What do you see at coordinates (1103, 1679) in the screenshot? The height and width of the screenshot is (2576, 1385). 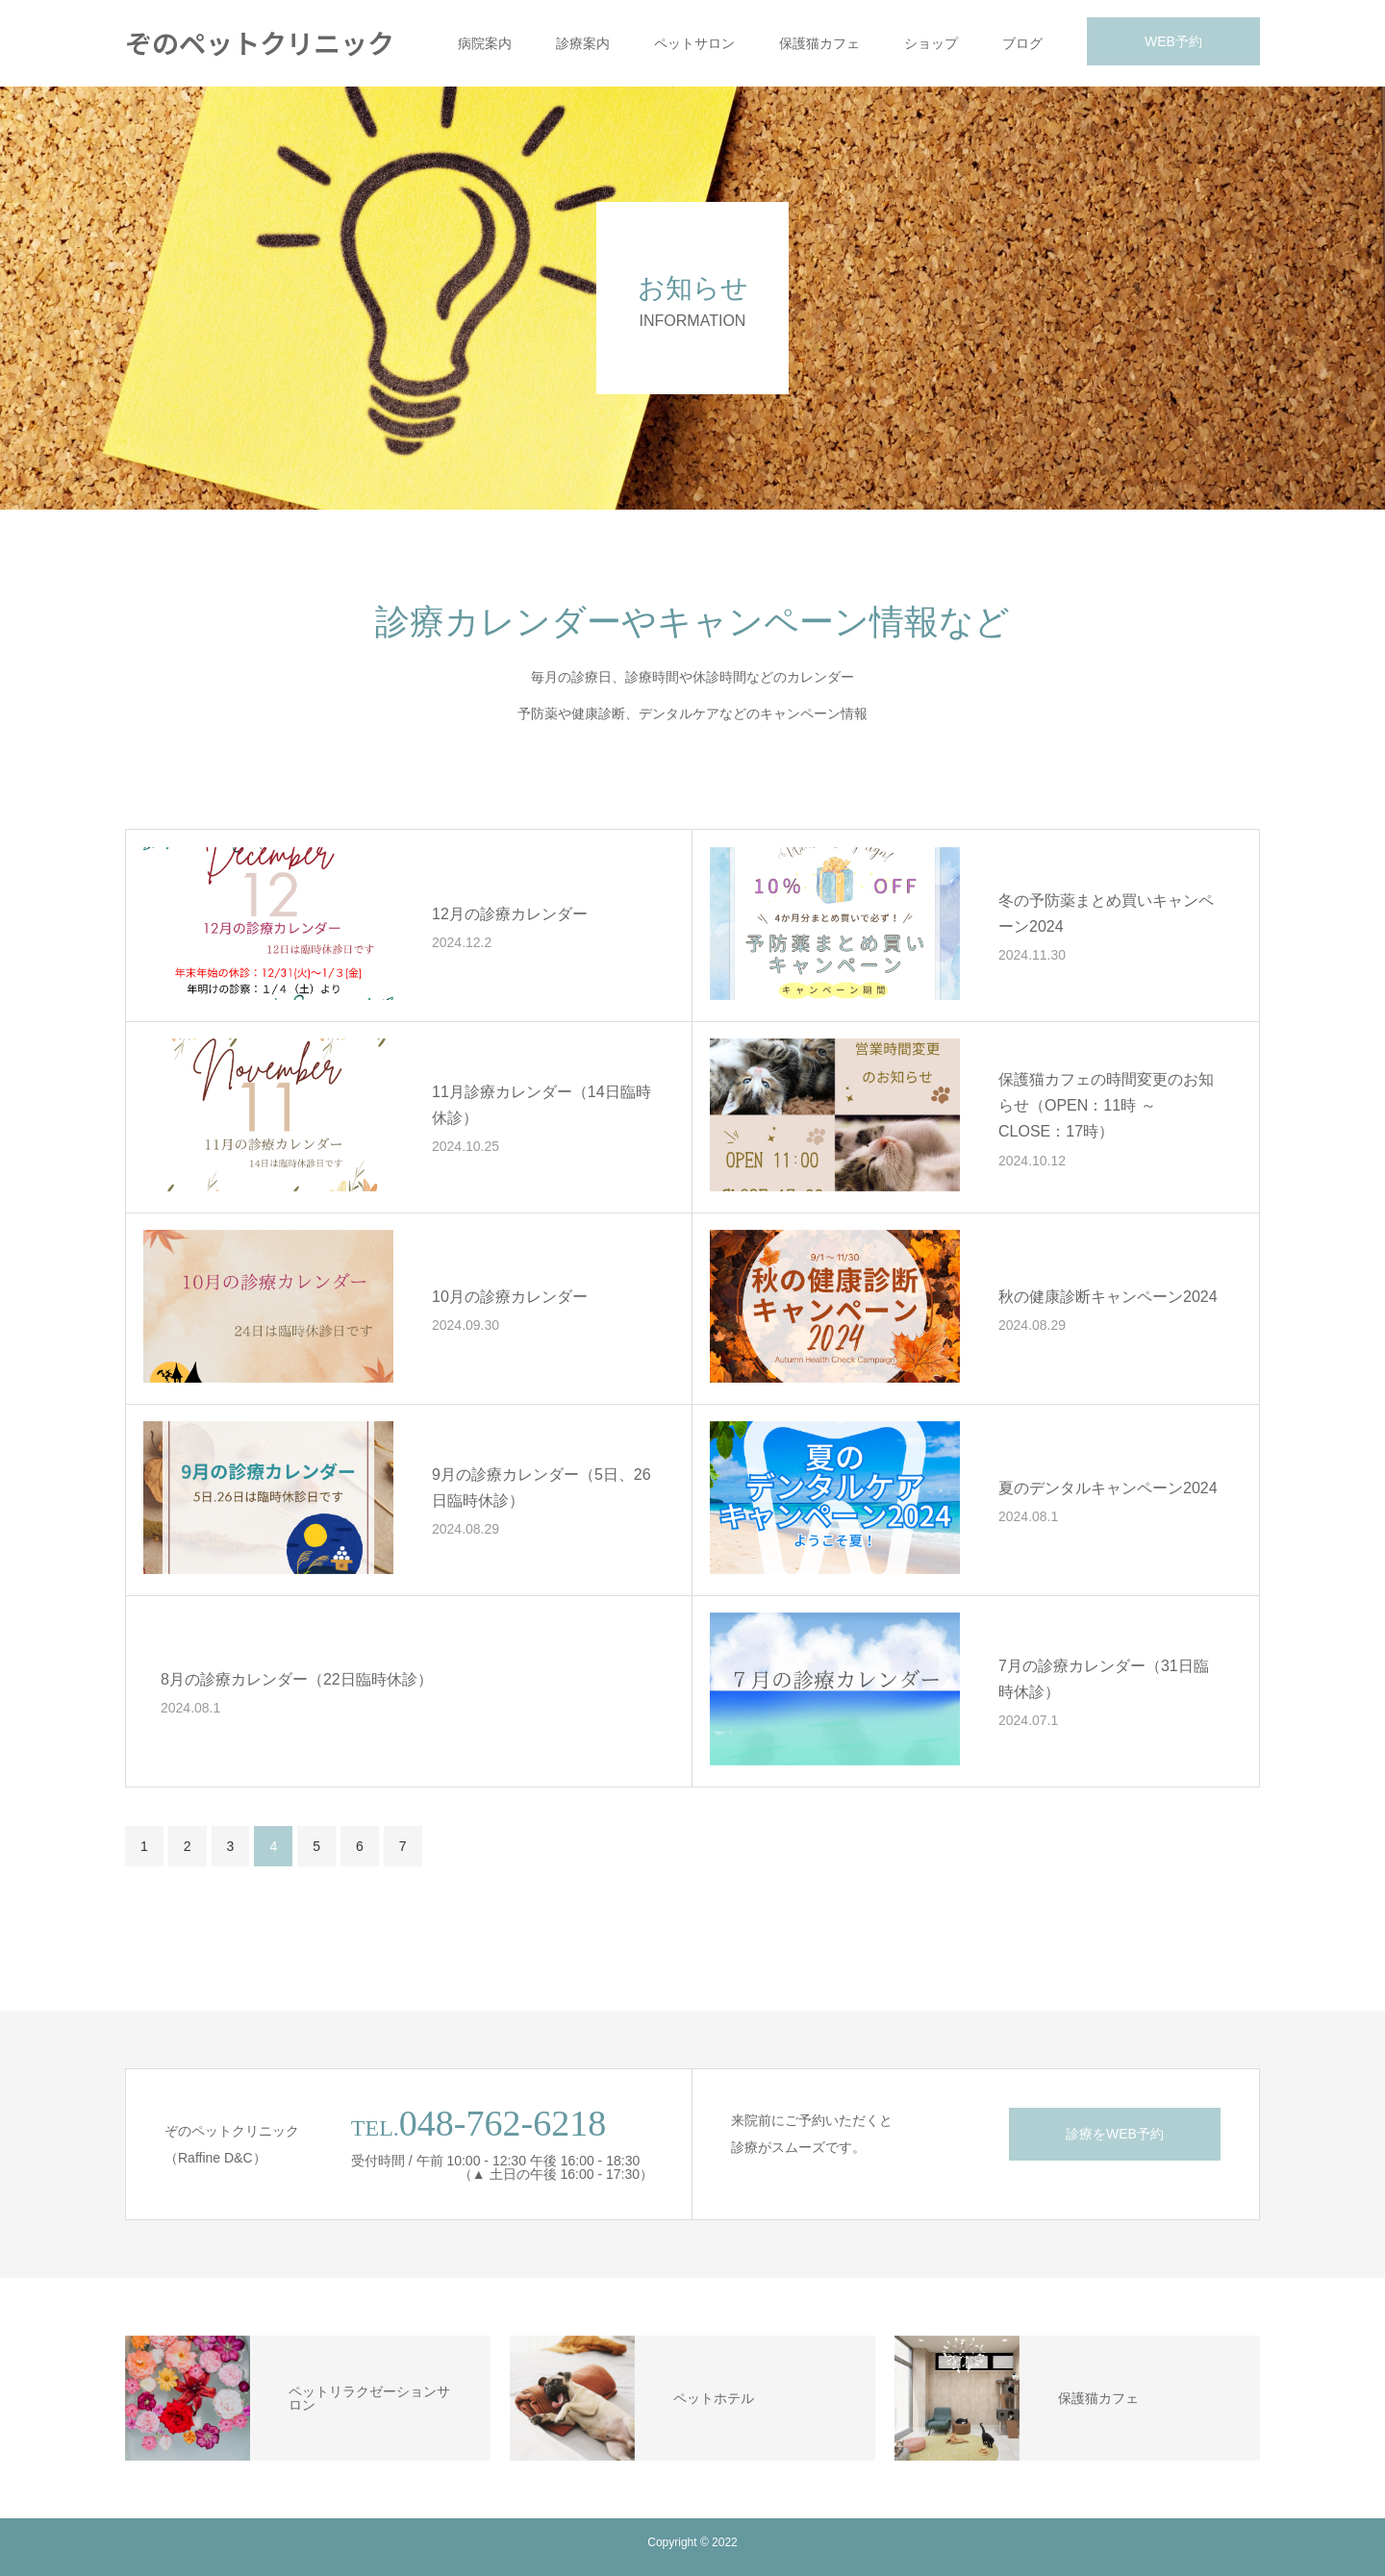 I see `7月の診療カレンダー（31日臨時休診）` at bounding box center [1103, 1679].